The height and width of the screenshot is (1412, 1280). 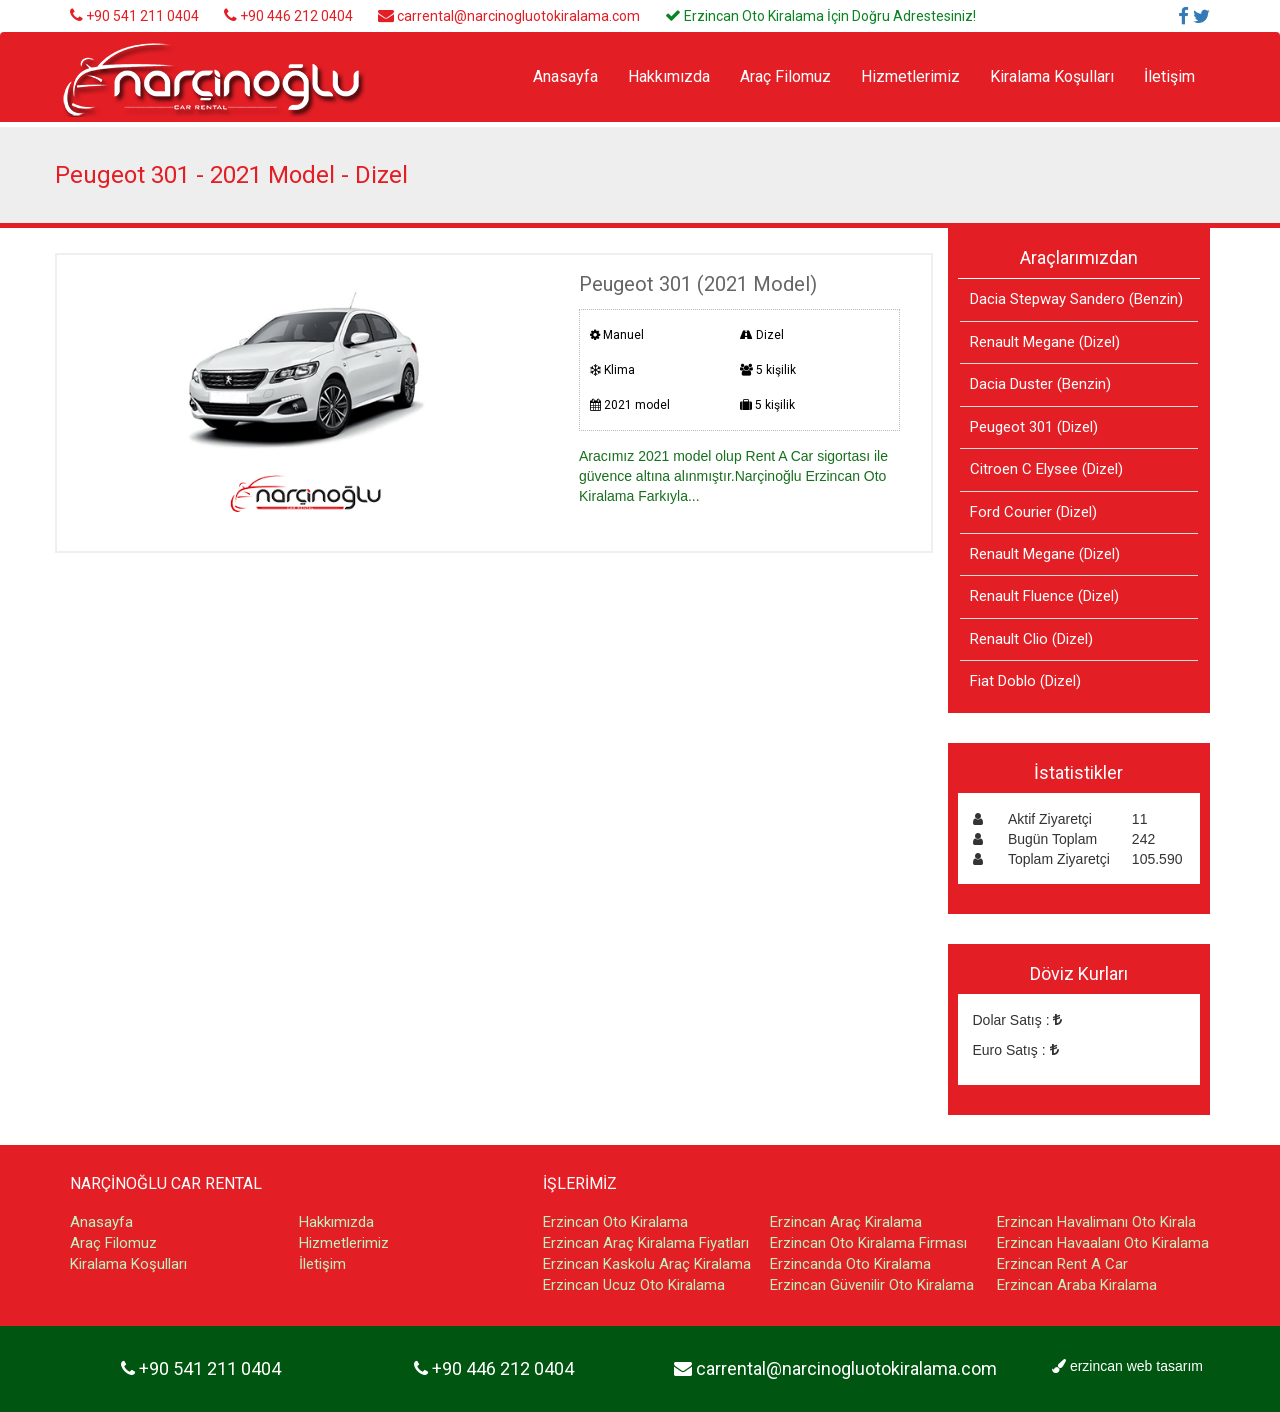 What do you see at coordinates (634, 1285) in the screenshot?
I see `Erzincan Ucuz Oto Kiralama` at bounding box center [634, 1285].